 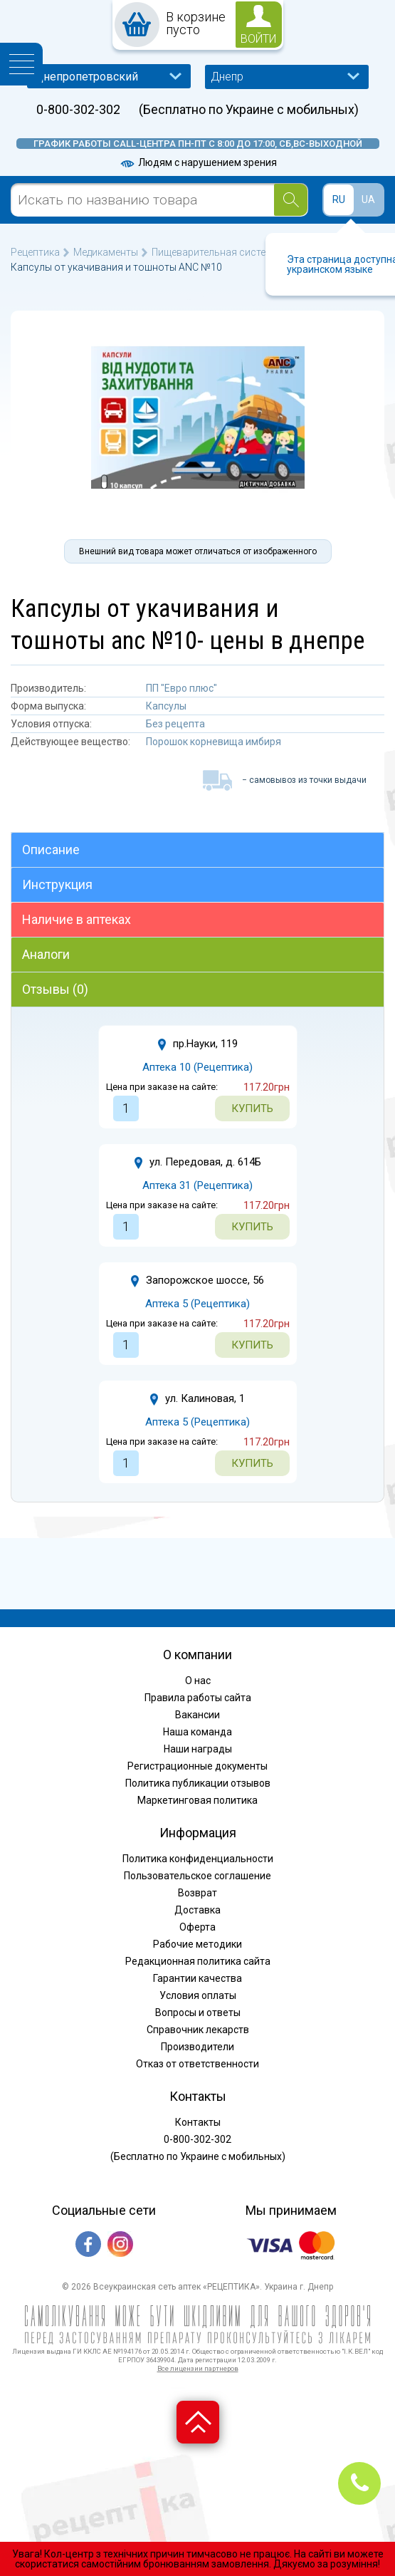 What do you see at coordinates (197, 1875) in the screenshot?
I see `Пользовательское соглашение` at bounding box center [197, 1875].